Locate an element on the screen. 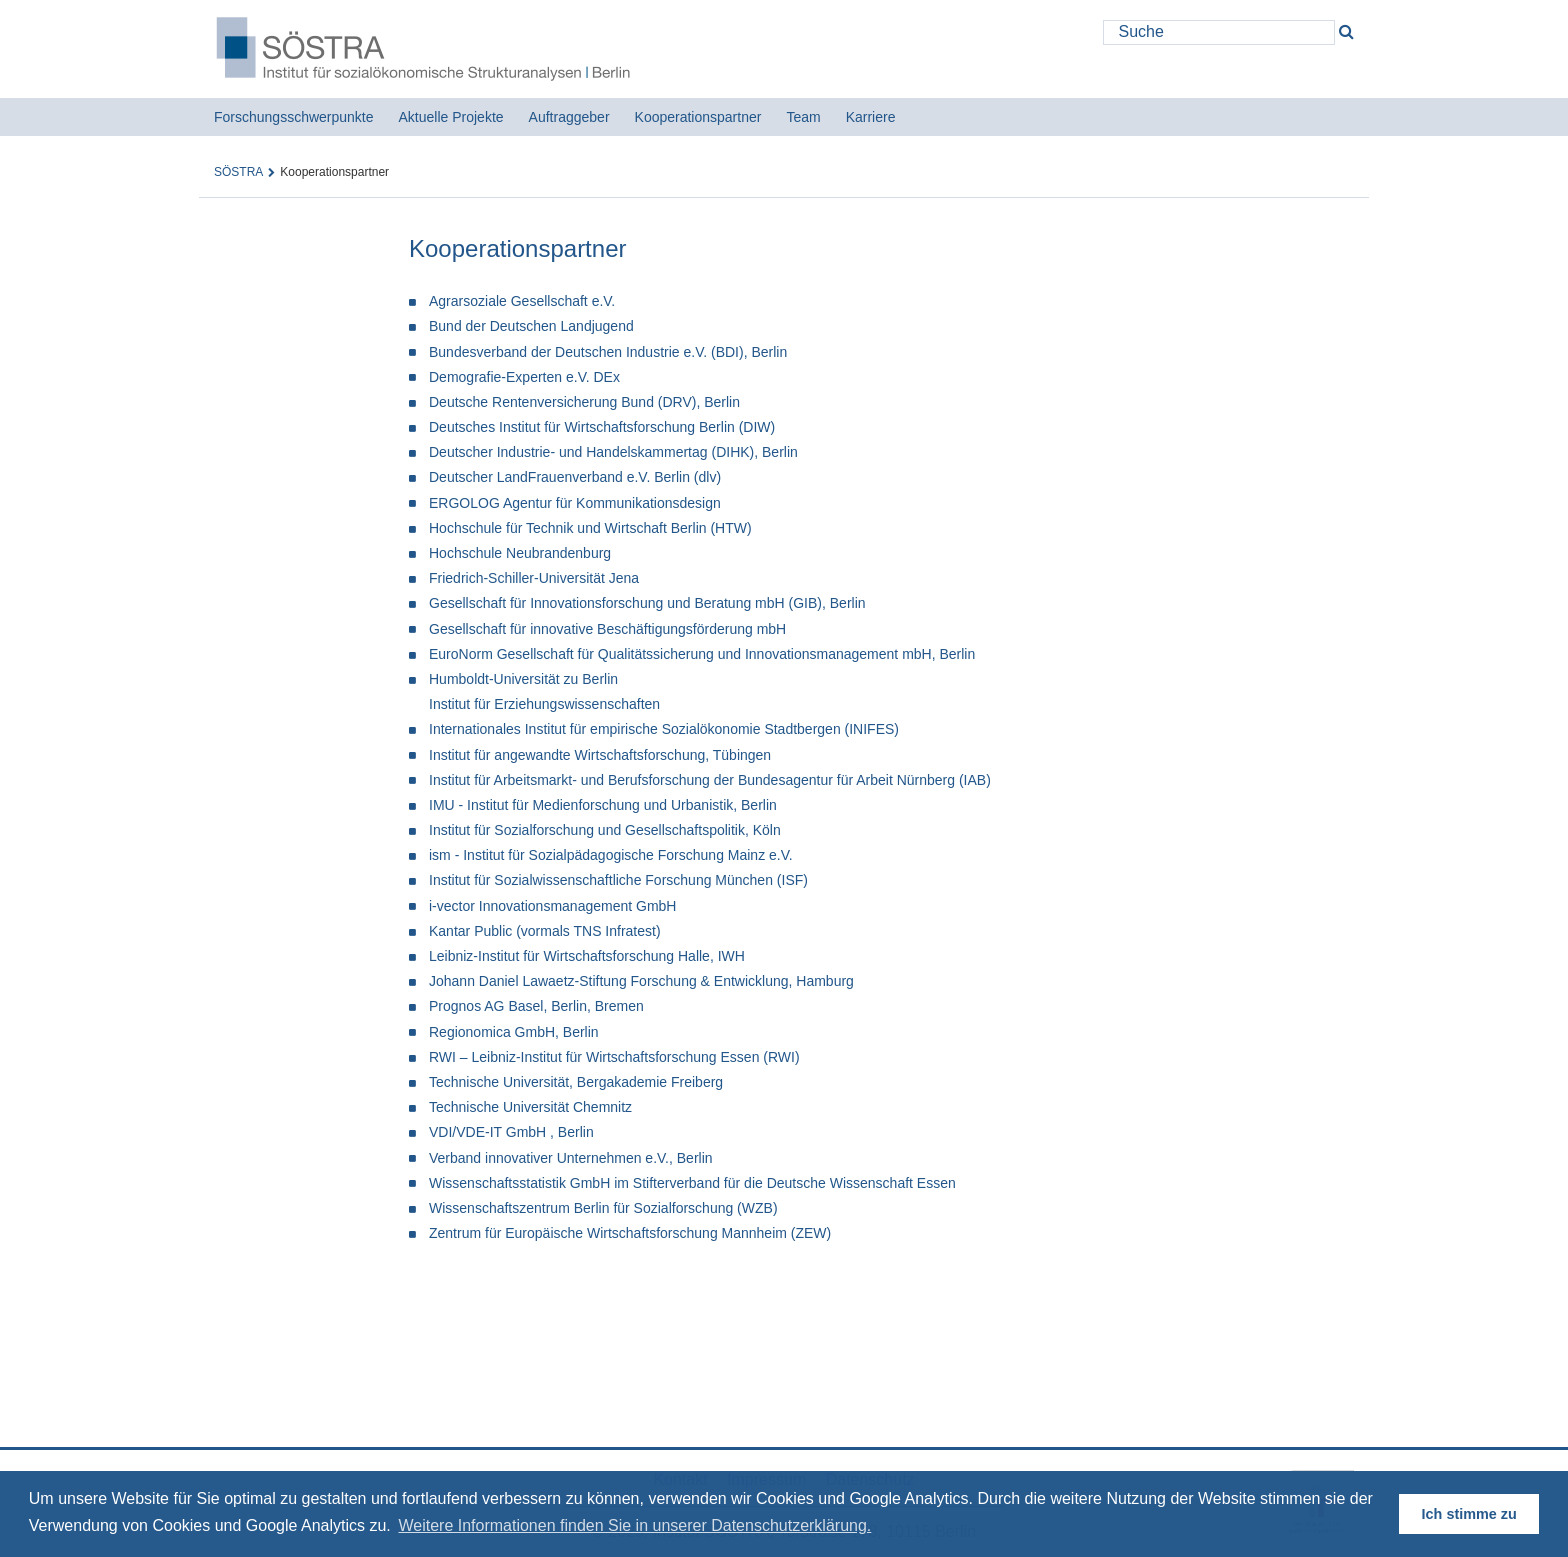  Wissenschaftsstatistik GmbH im Stifterverband für die Deutsche Wissenschaft Essen is located at coordinates (692, 1183).